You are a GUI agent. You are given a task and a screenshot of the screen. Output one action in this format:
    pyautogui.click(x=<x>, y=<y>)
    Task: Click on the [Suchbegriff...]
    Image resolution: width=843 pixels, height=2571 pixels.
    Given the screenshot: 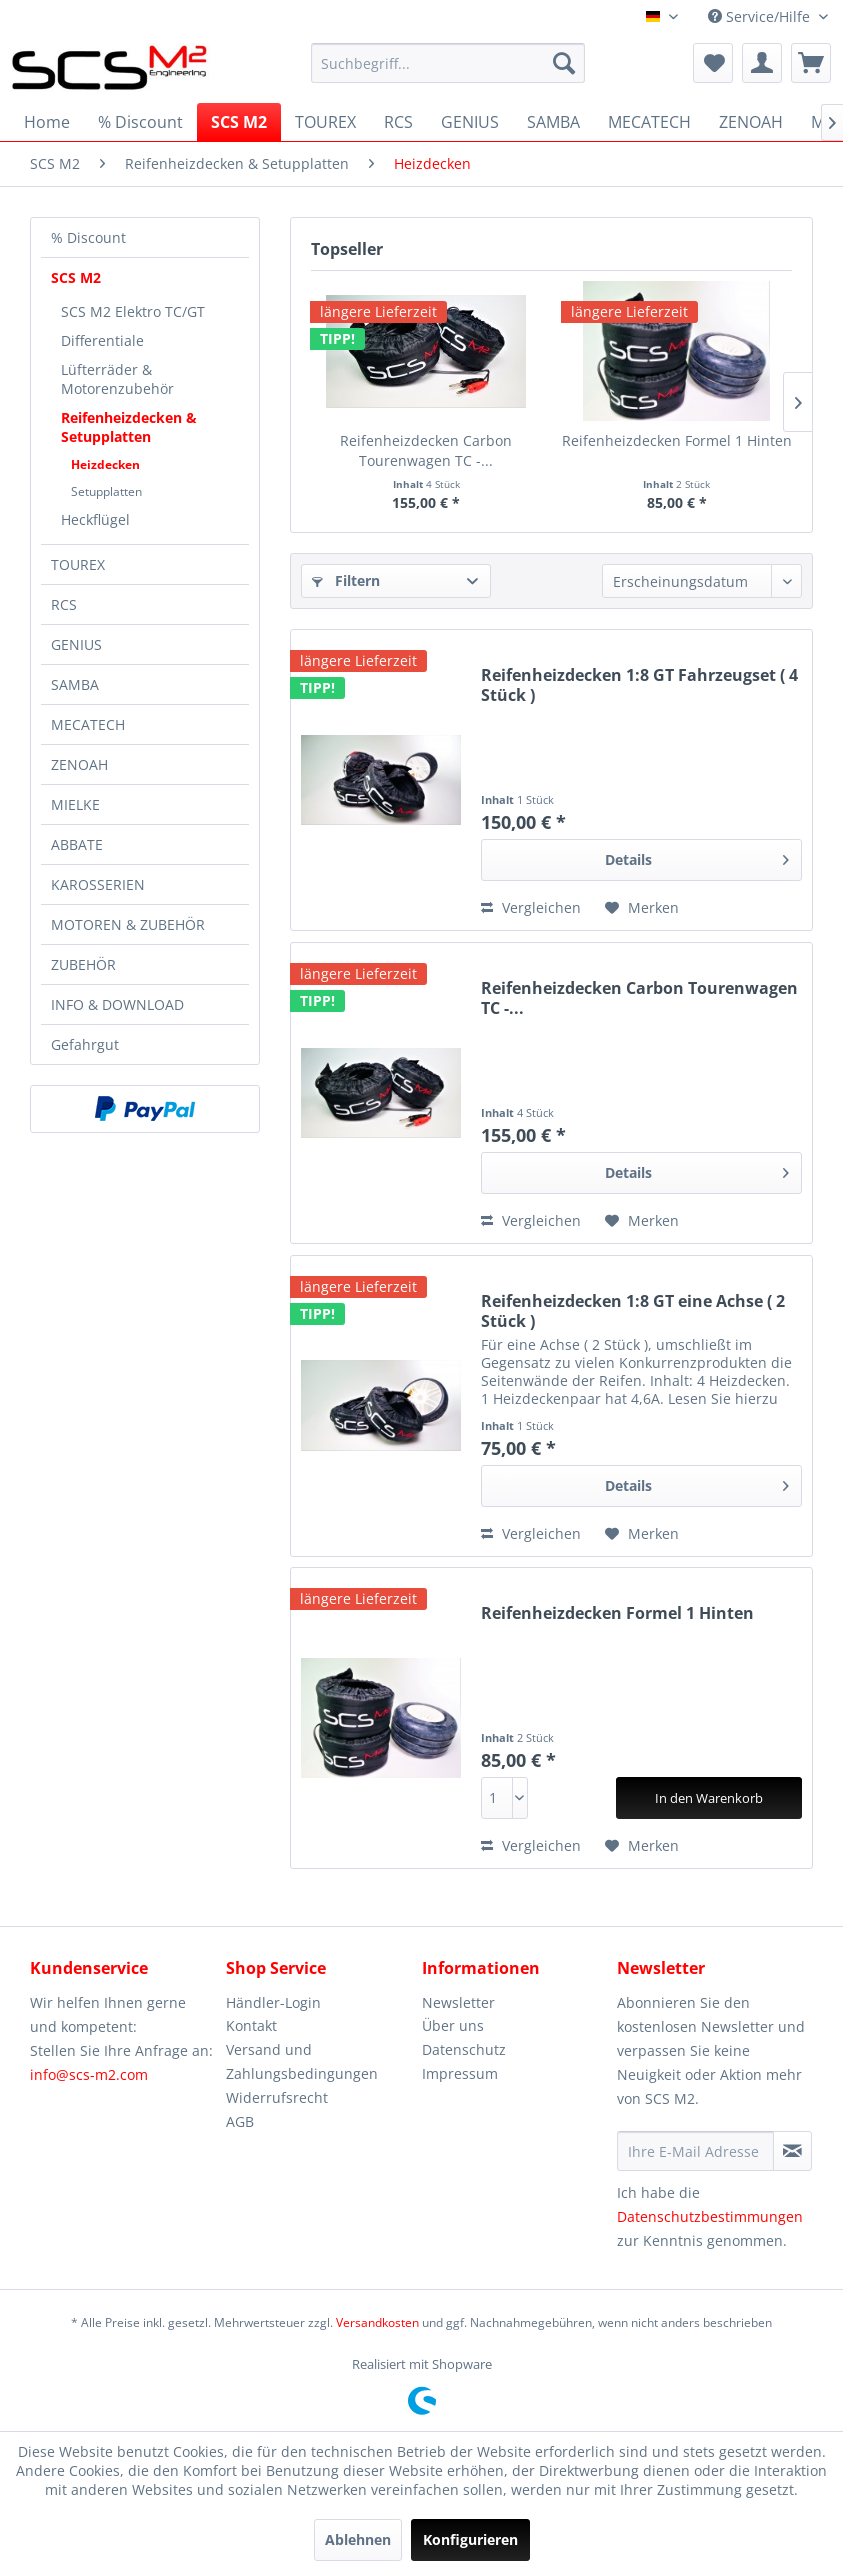 What is the action you would take?
    pyautogui.click(x=448, y=63)
    